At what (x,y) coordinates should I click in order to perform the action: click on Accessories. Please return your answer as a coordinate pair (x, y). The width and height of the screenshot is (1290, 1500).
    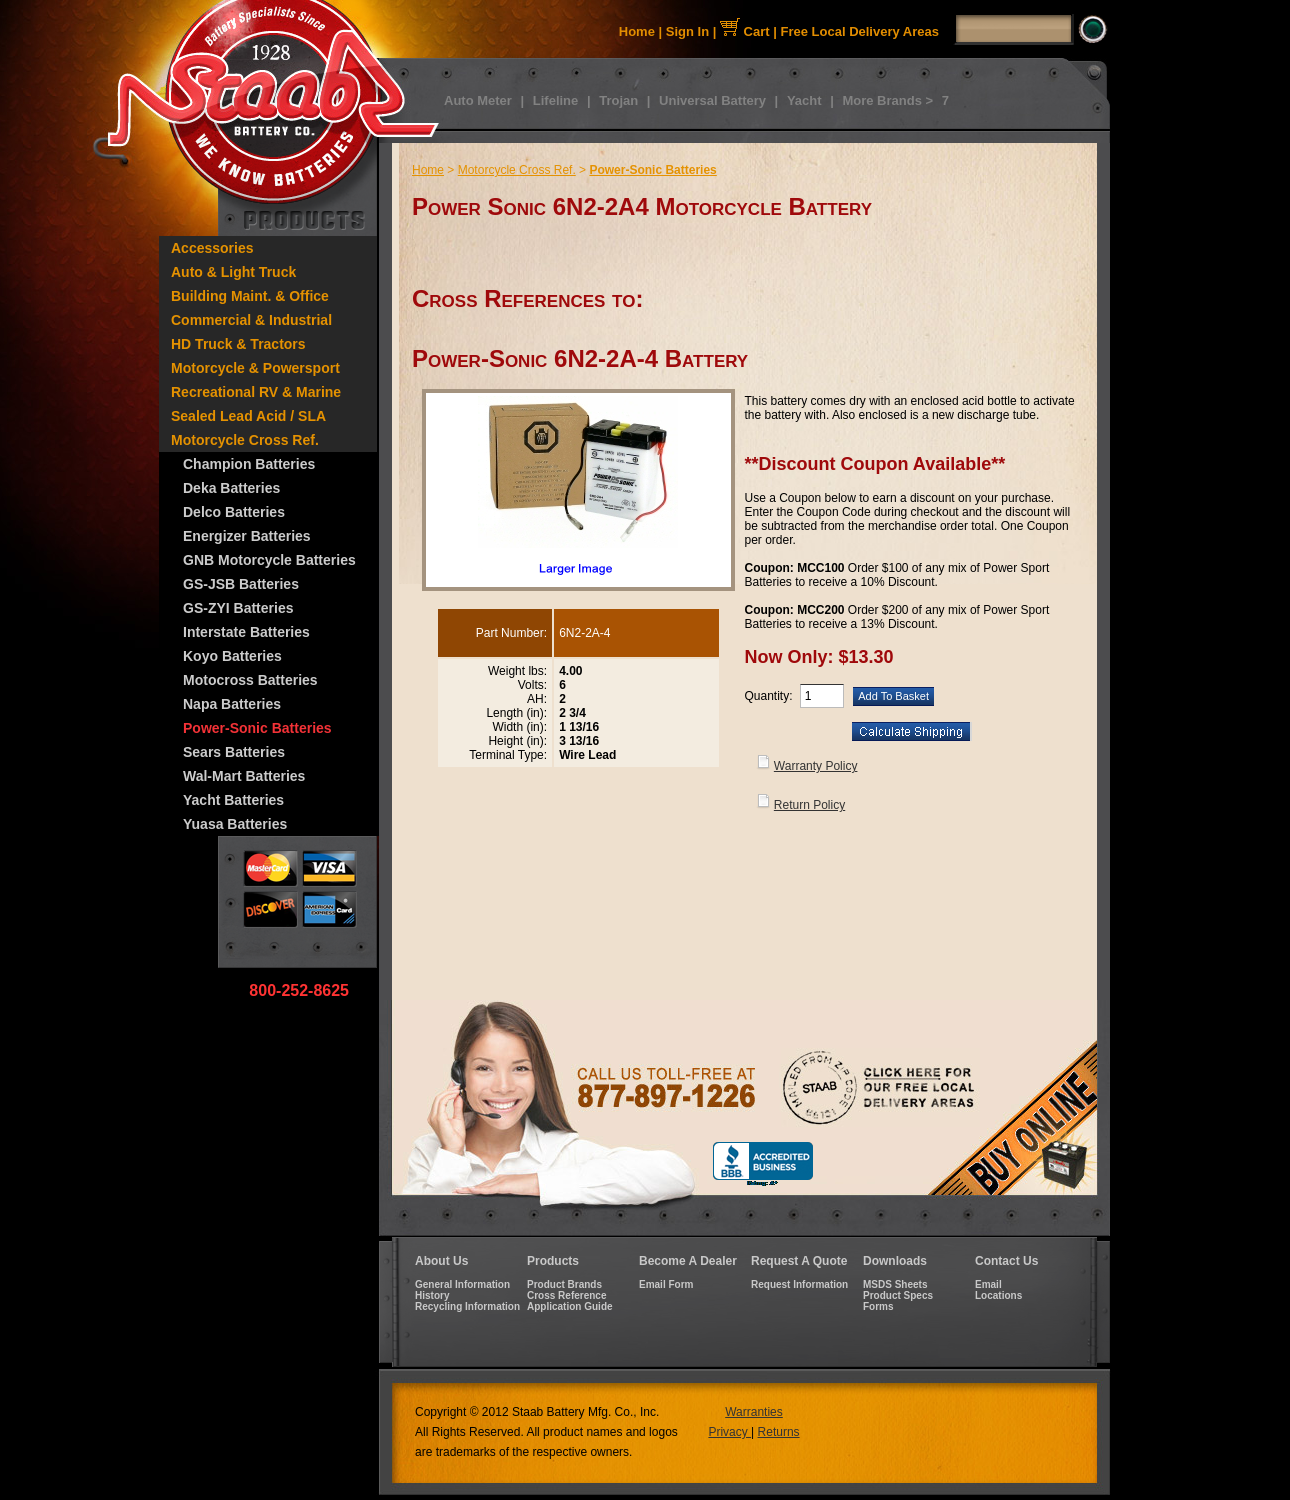
    Looking at the image, I should click on (212, 248).